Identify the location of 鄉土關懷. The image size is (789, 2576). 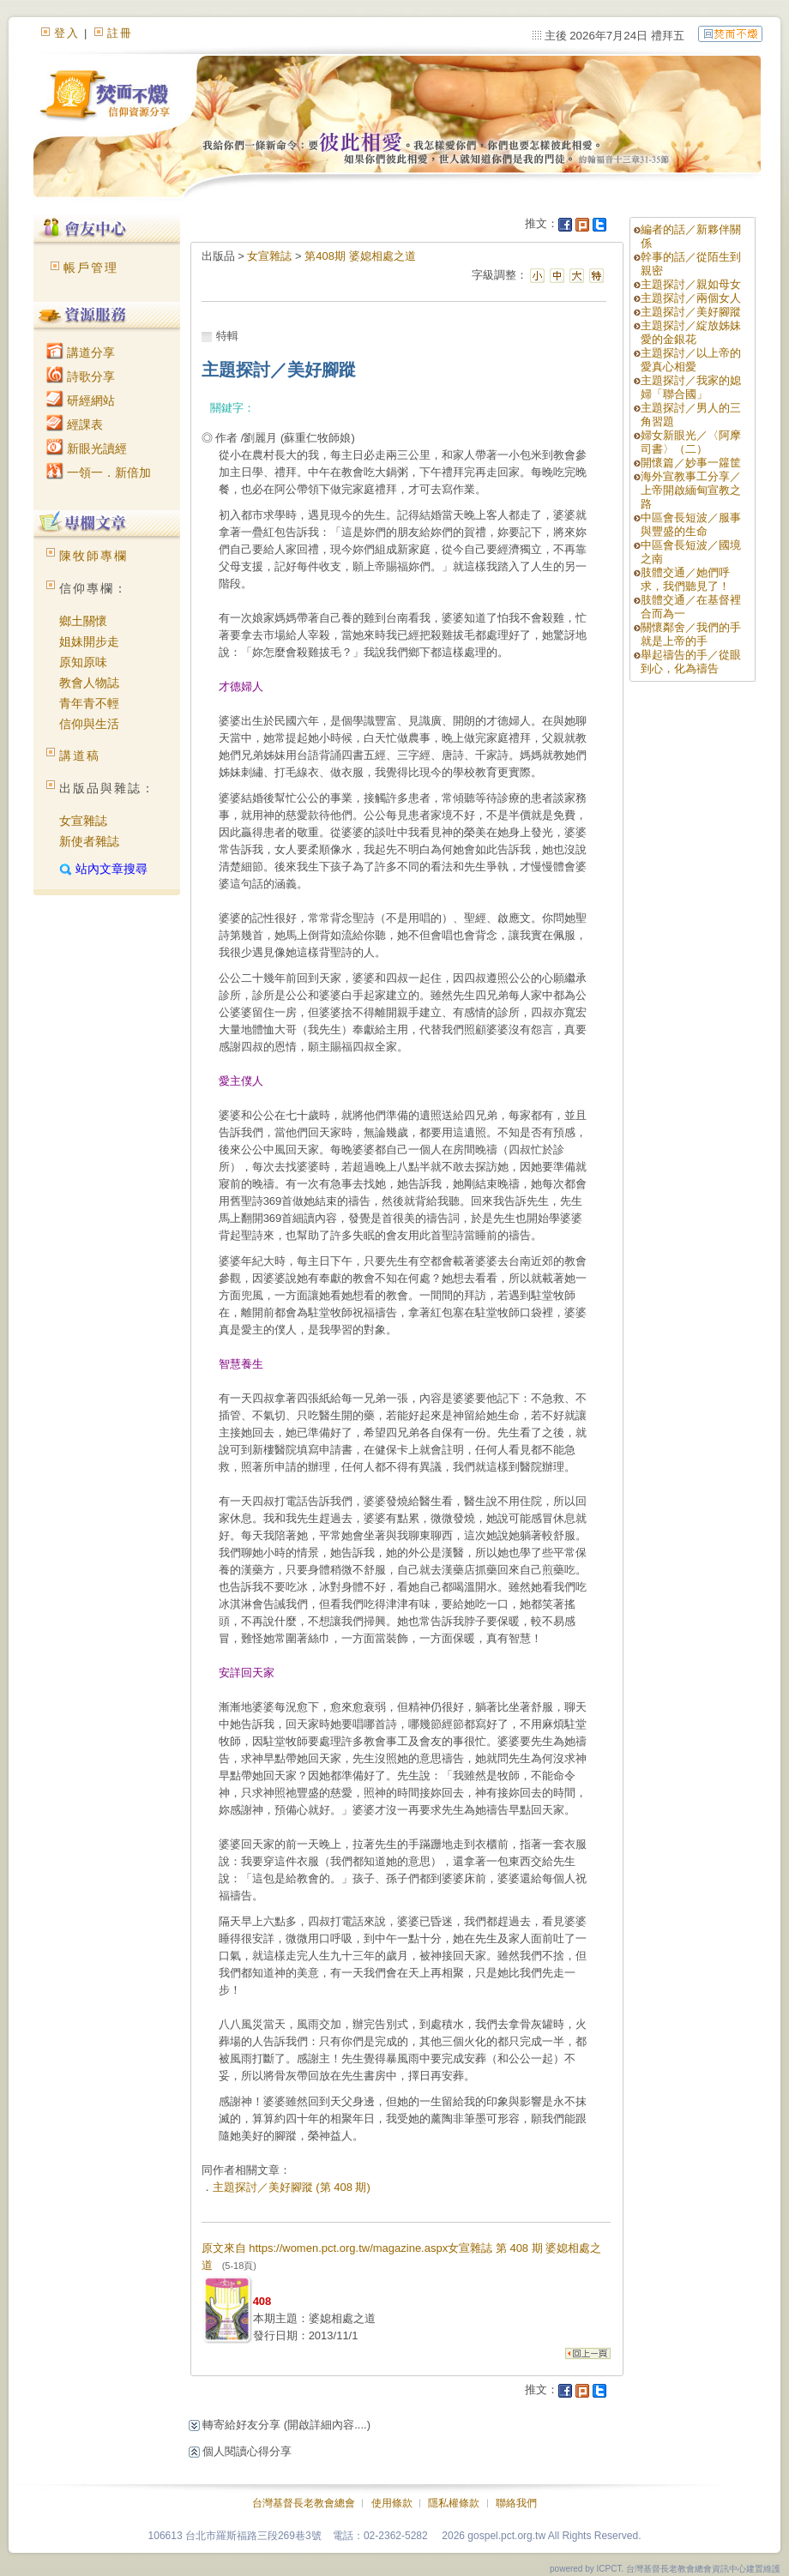
(83, 621).